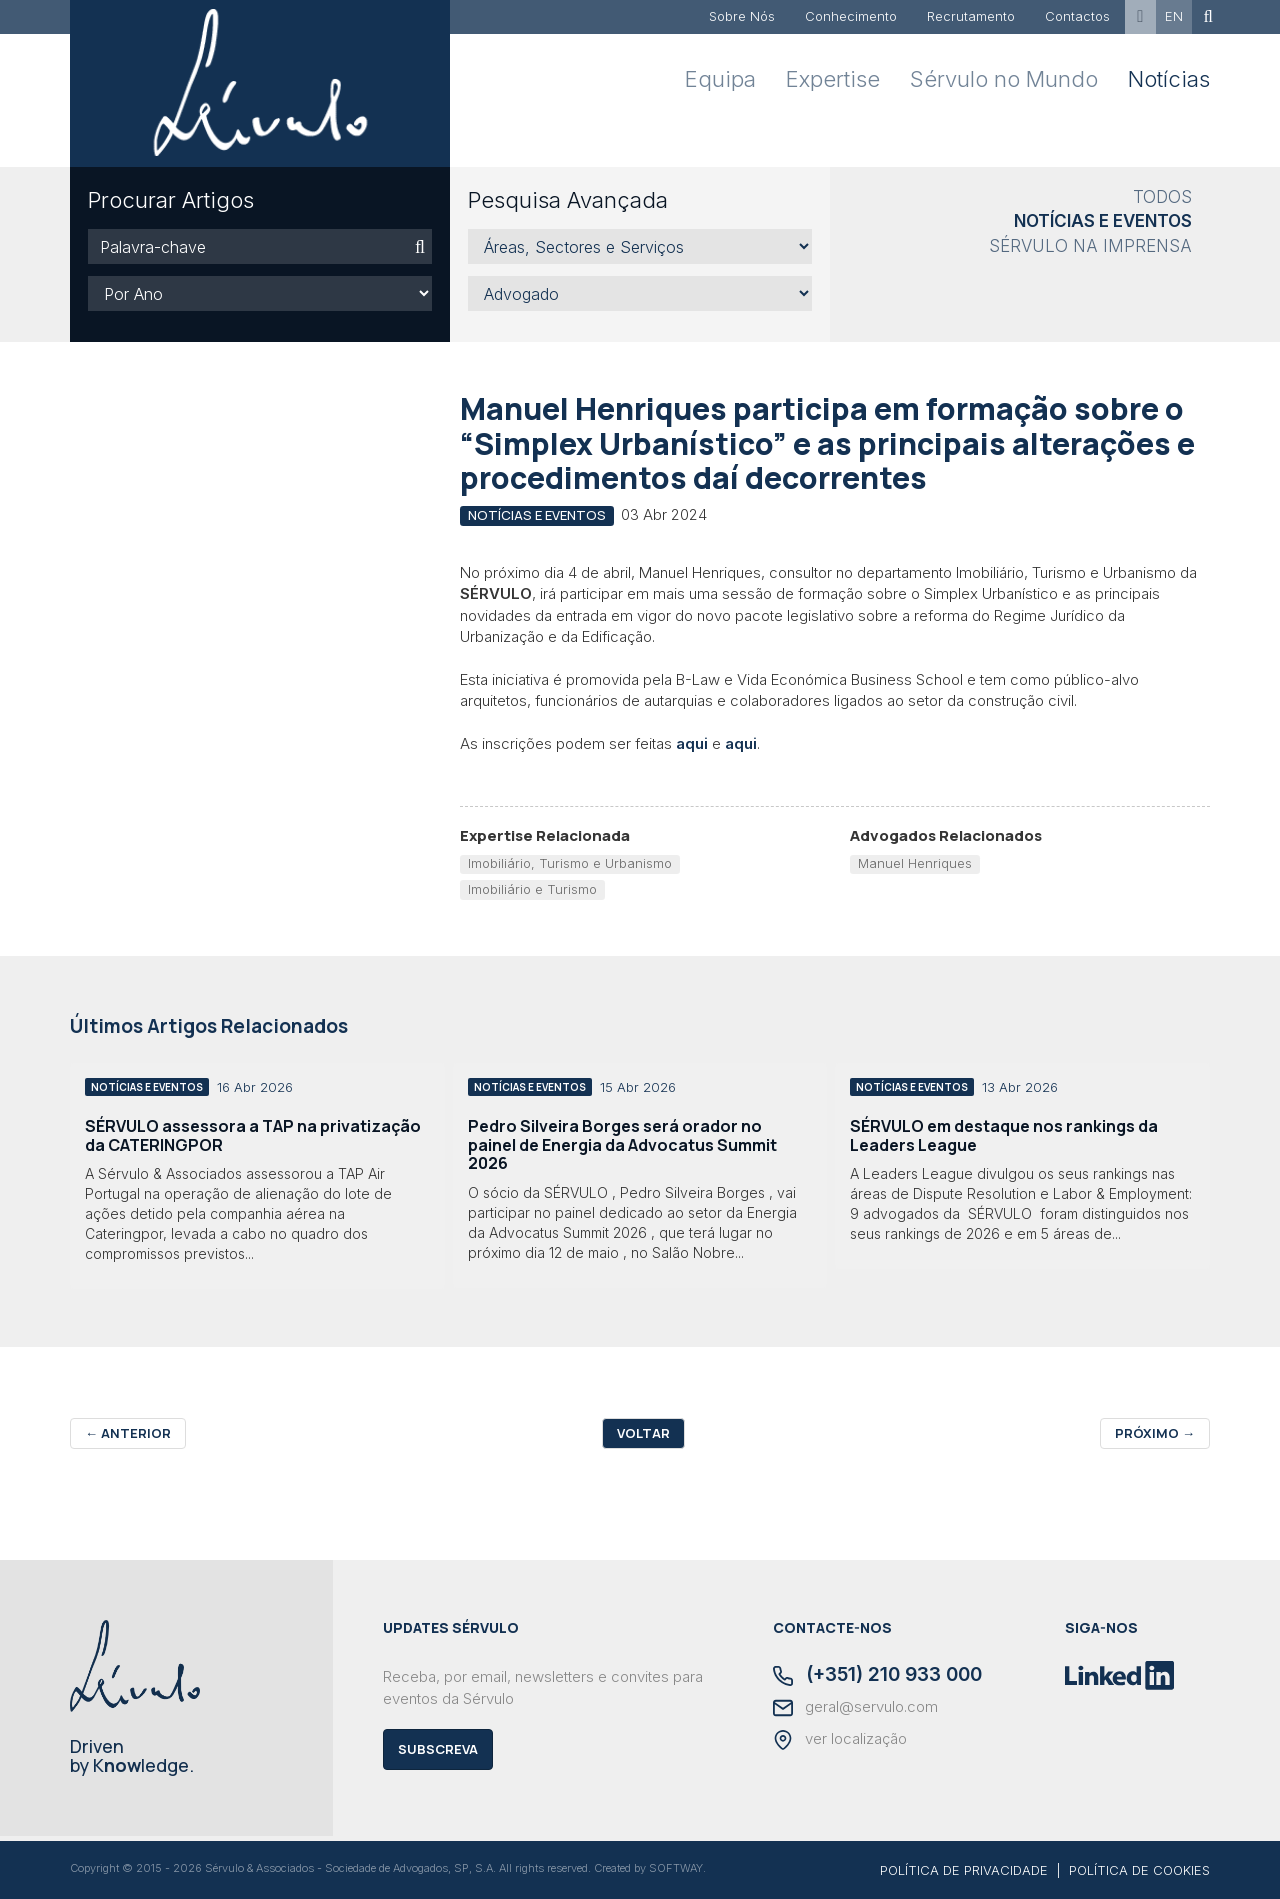 This screenshot has width=1280, height=1899. Describe the element at coordinates (877, 1676) in the screenshot. I see `(+351) 210 933 000` at that location.